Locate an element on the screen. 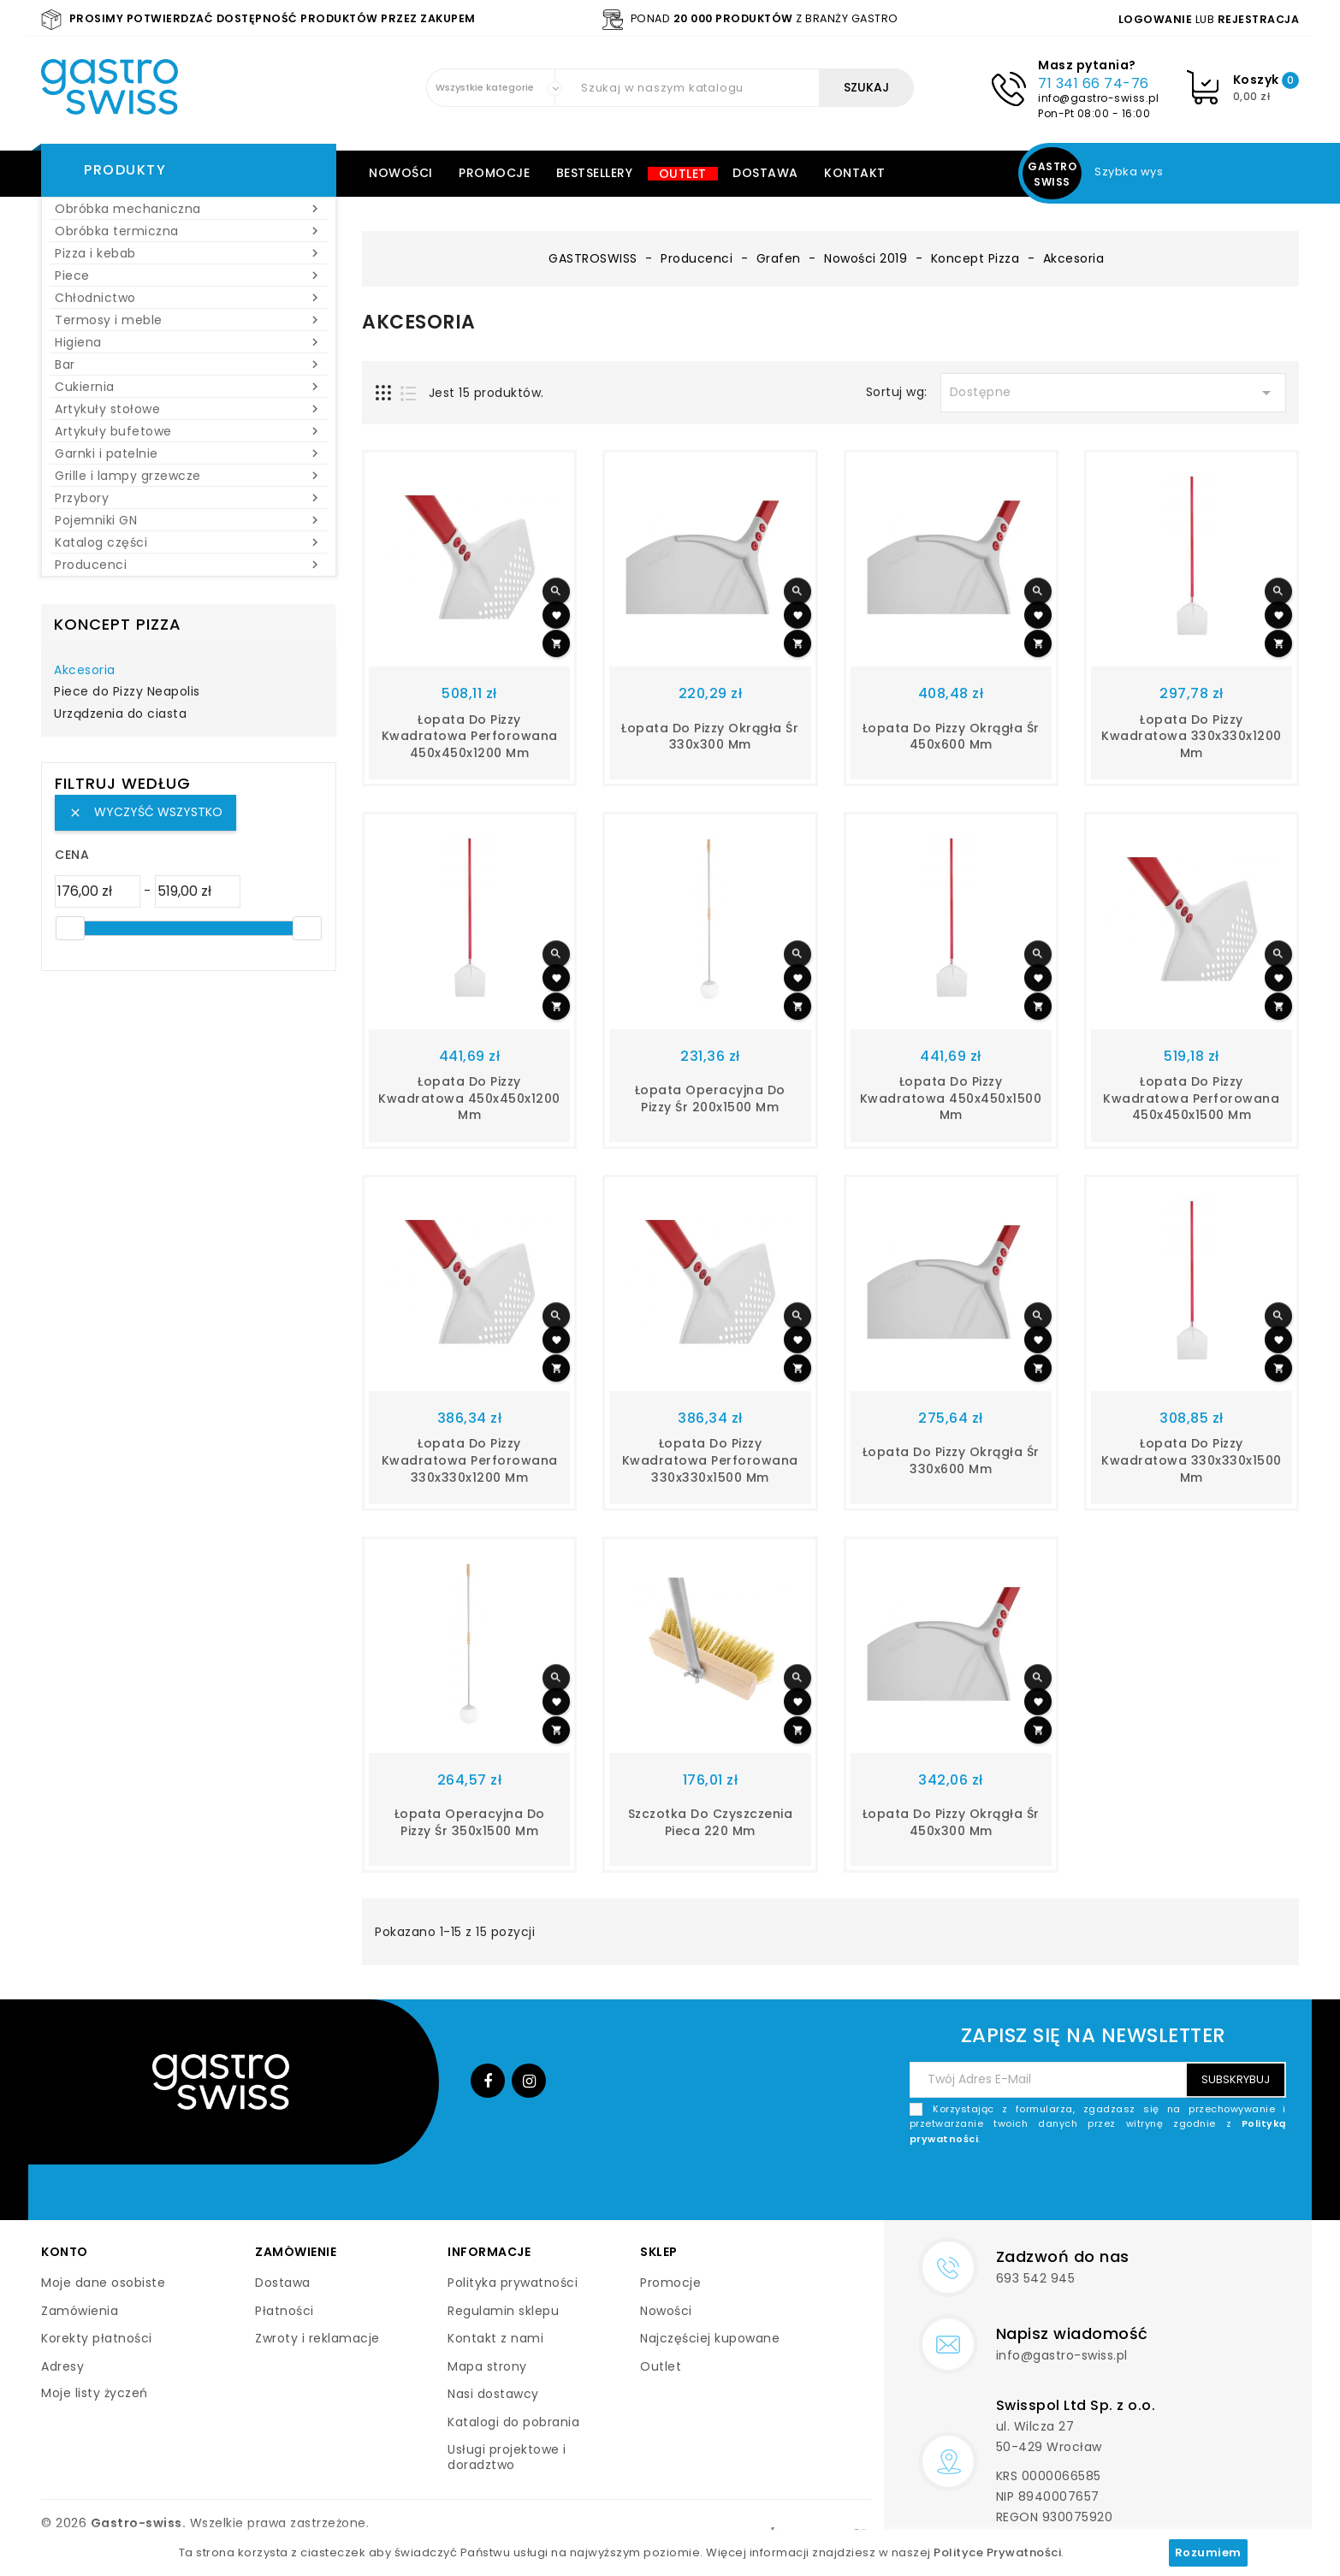 This screenshot has height=2576, width=1340. Pojemniki GN is located at coordinates (189, 520).